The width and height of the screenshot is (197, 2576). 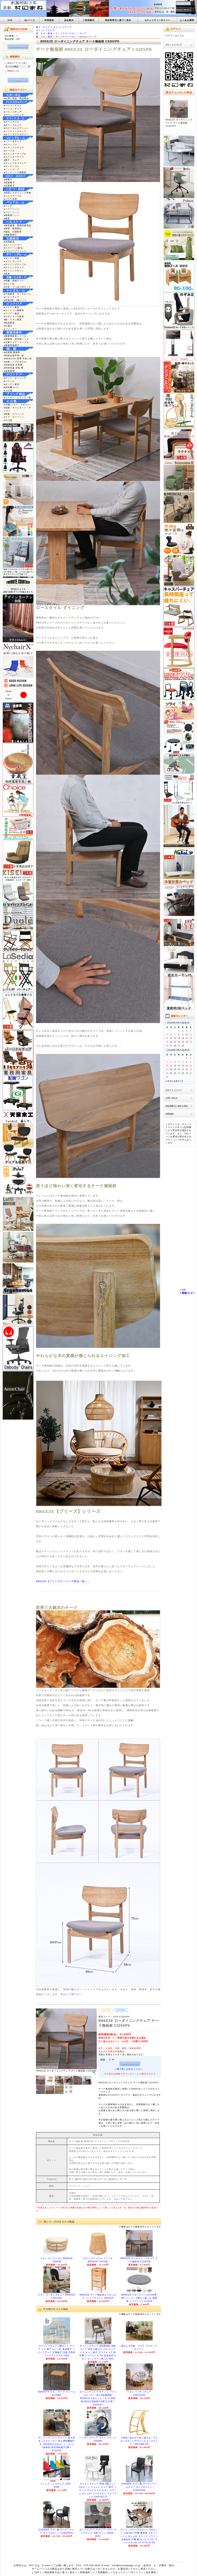 I want to click on 会社案内, so click(x=69, y=20).